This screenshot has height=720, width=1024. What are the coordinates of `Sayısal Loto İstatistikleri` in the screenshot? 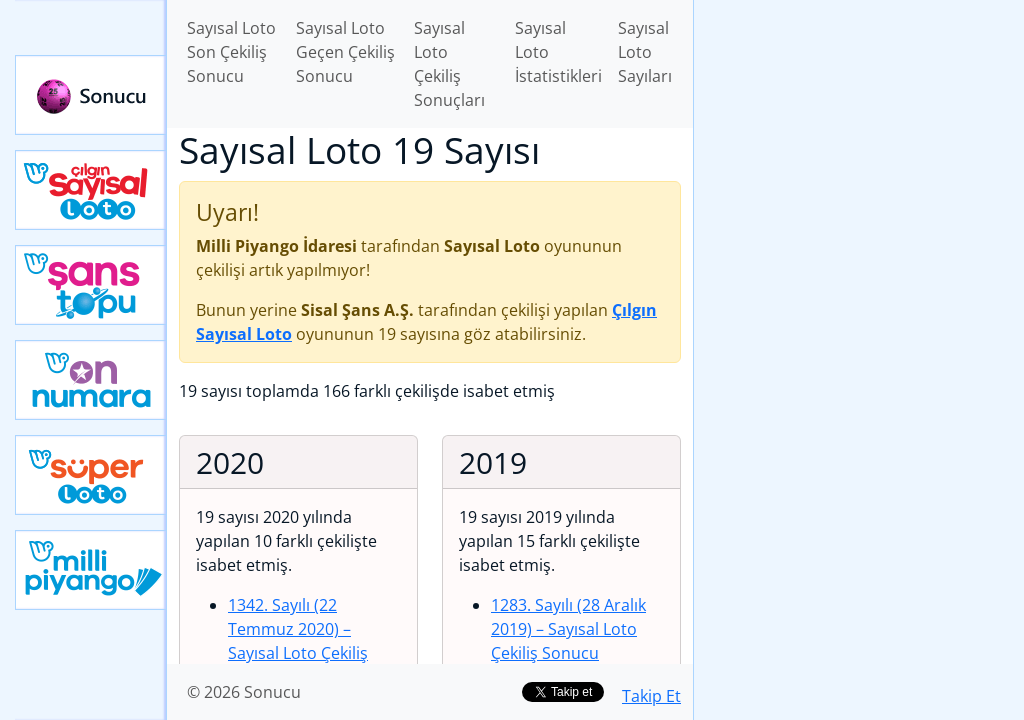 It's located at (558, 52).